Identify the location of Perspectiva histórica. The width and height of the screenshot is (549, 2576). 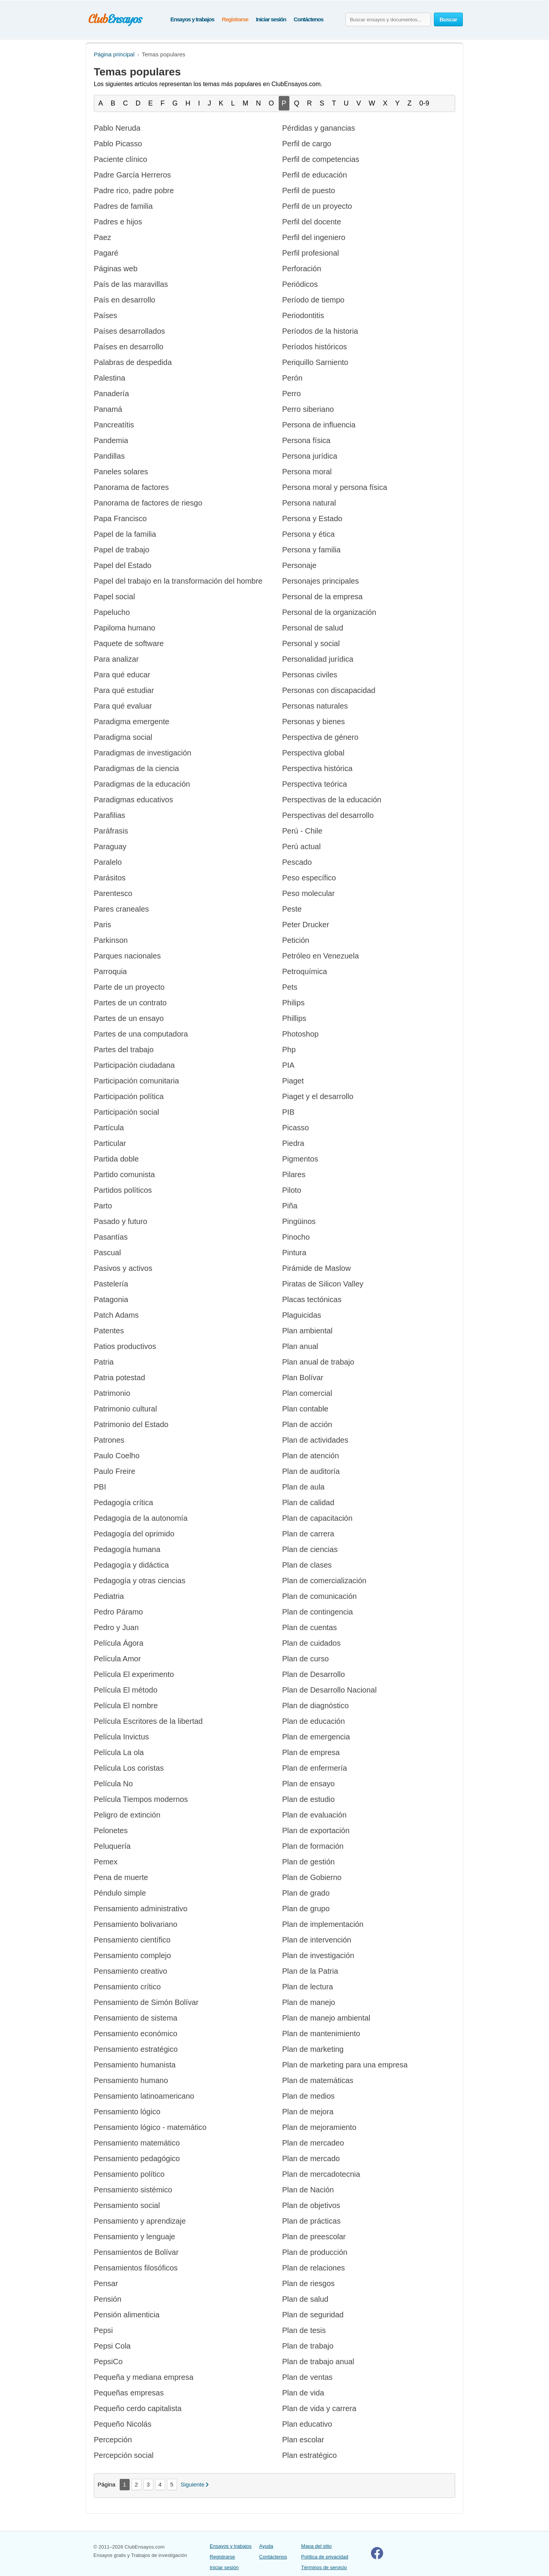
(317, 768).